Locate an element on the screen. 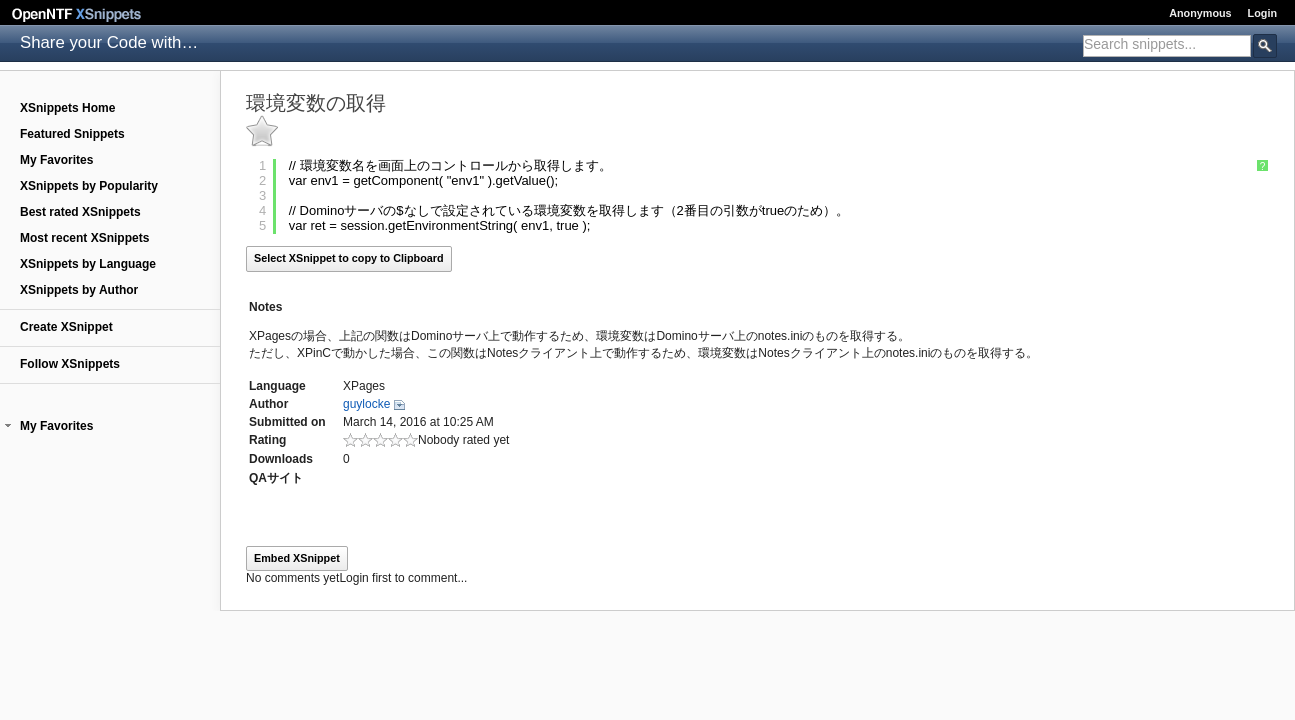 The height and width of the screenshot is (720, 1295). XSnippets by Language is located at coordinates (88, 264).